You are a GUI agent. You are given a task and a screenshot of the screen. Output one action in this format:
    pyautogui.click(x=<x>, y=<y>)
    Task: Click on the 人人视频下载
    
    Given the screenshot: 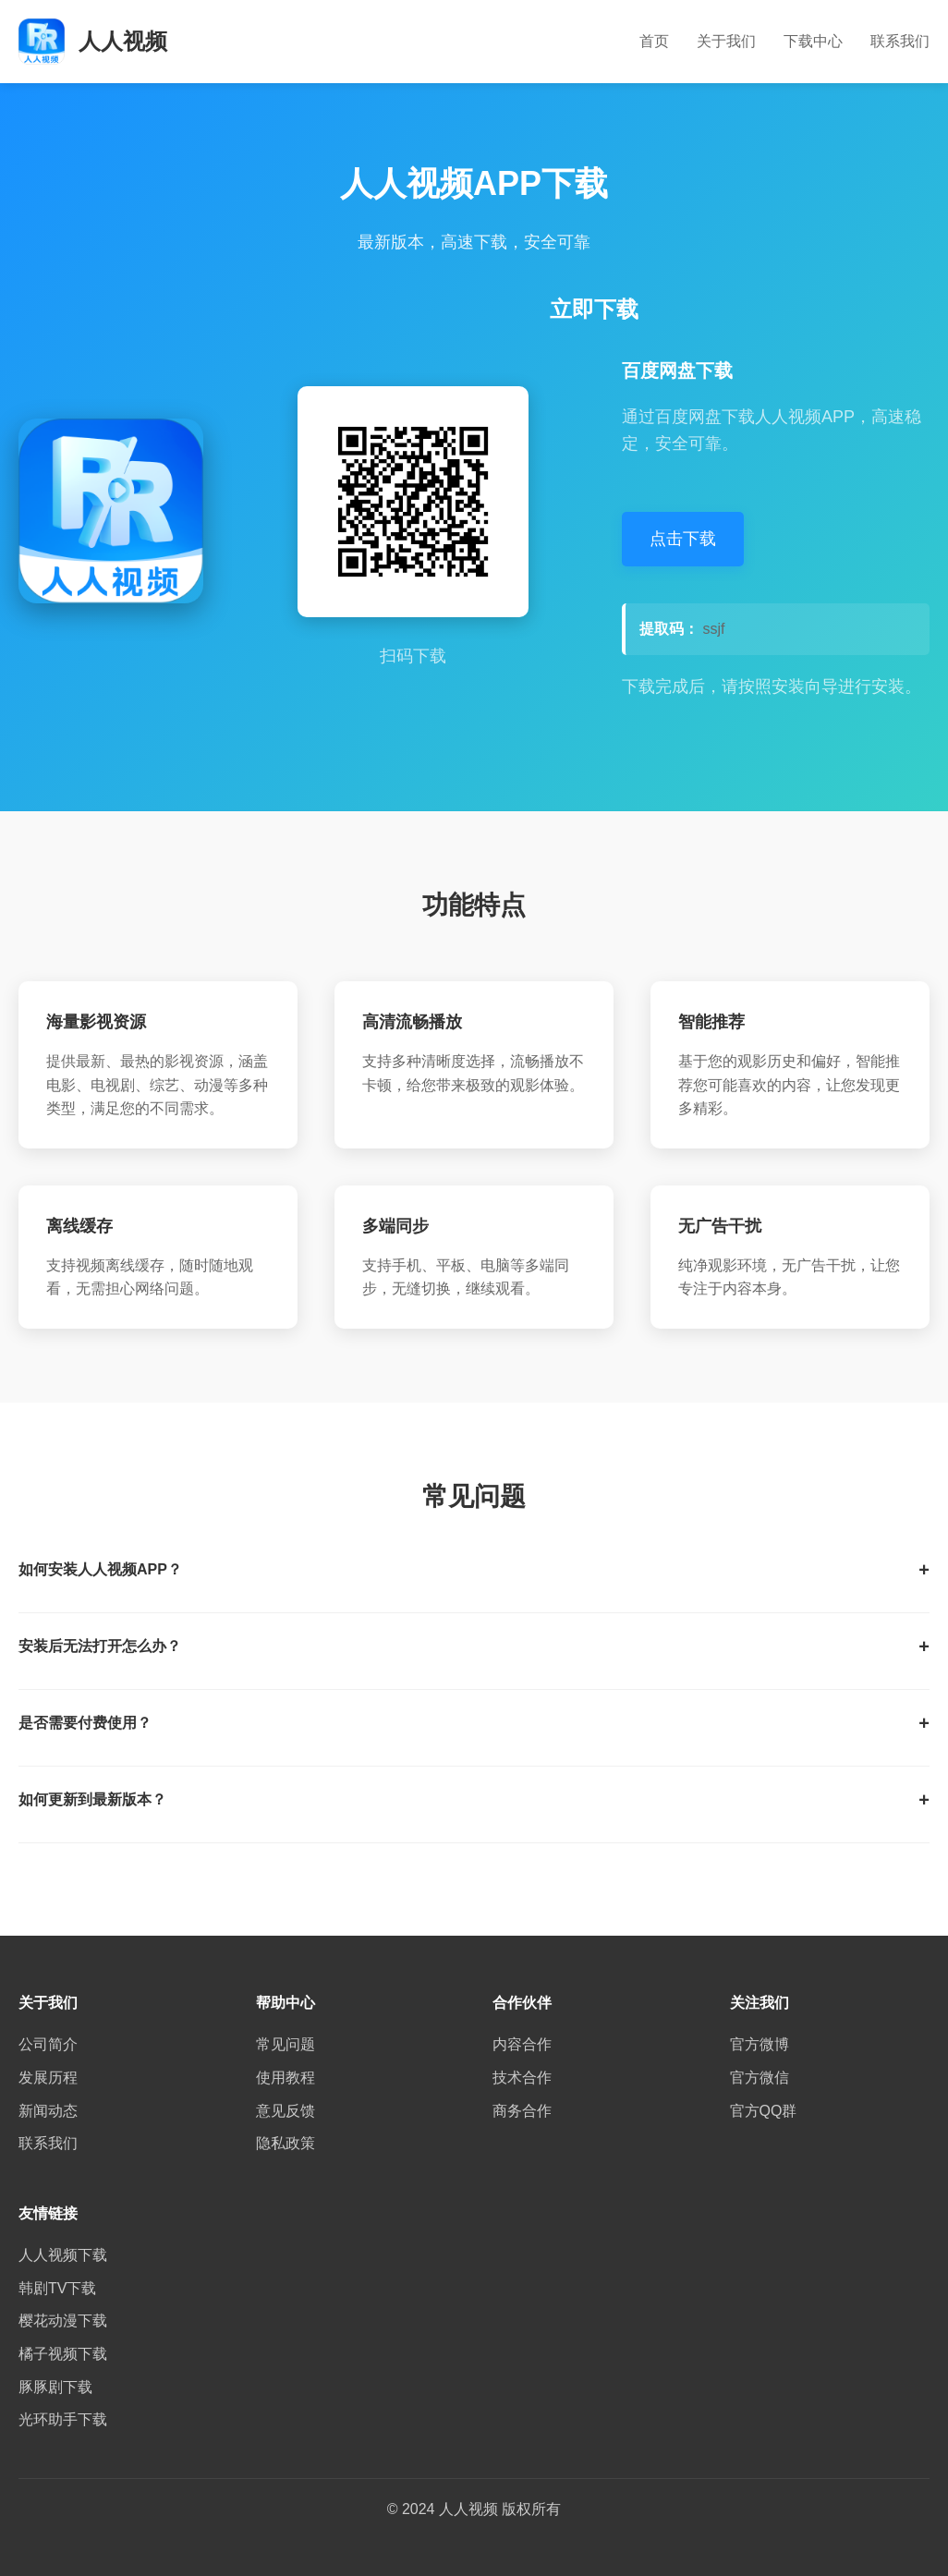 What is the action you would take?
    pyautogui.click(x=62, y=2255)
    